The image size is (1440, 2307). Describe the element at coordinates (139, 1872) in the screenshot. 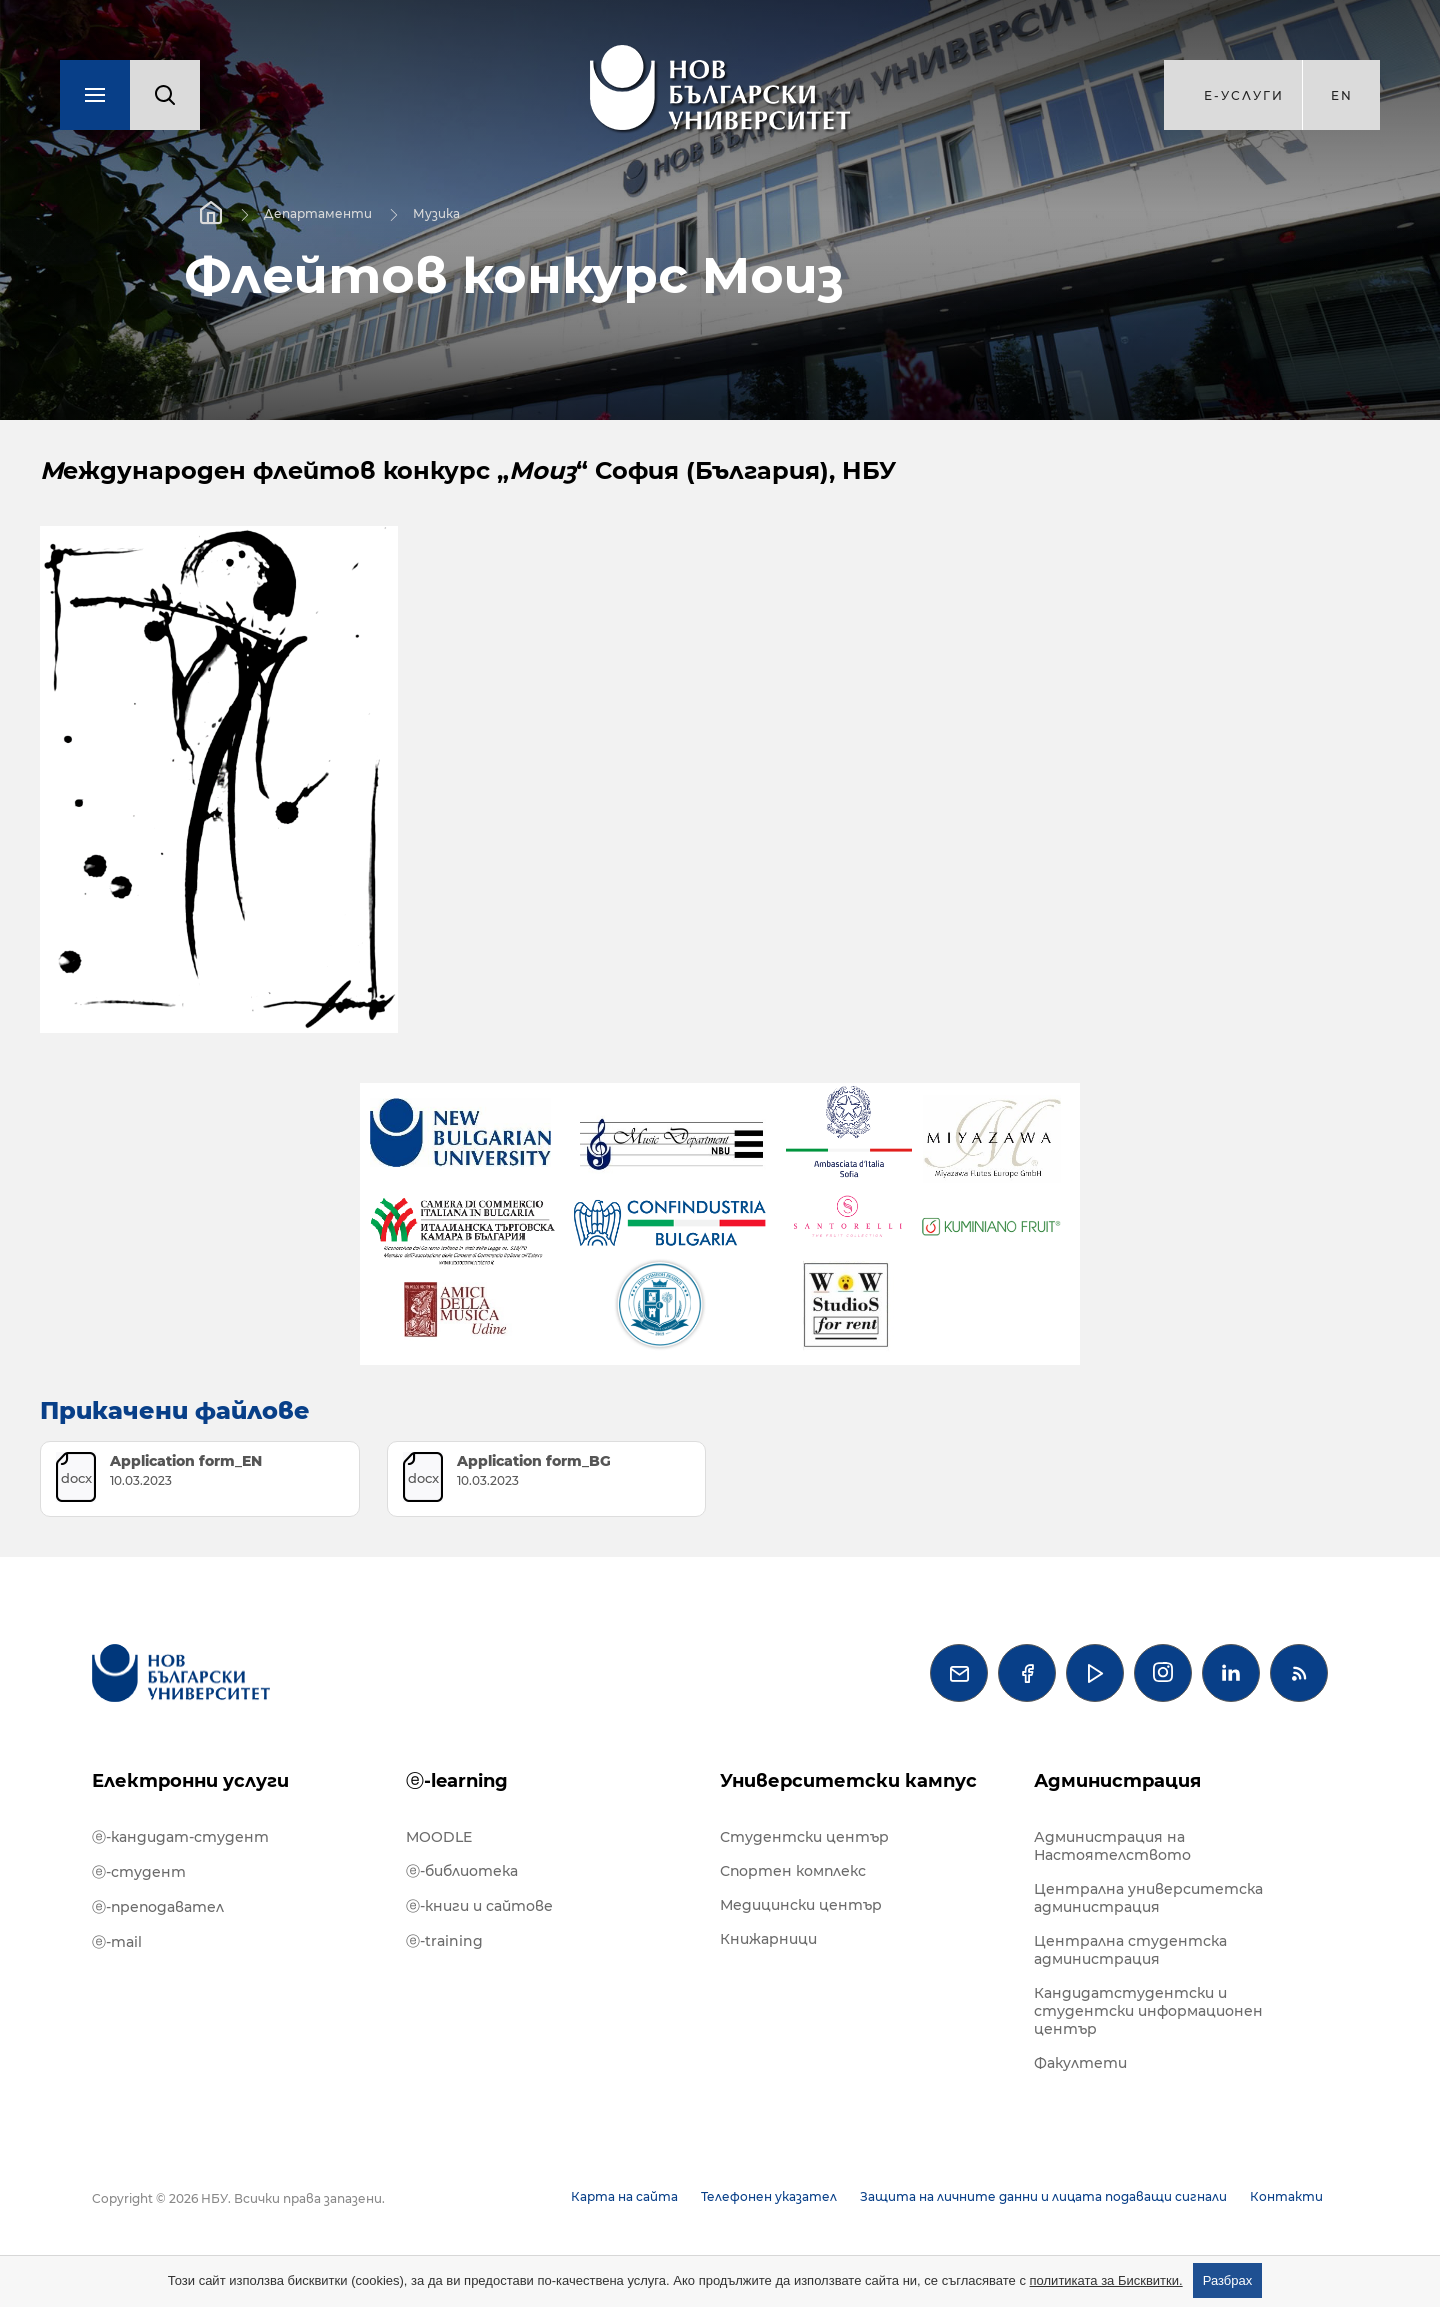

I see `ⓔ-студент` at that location.